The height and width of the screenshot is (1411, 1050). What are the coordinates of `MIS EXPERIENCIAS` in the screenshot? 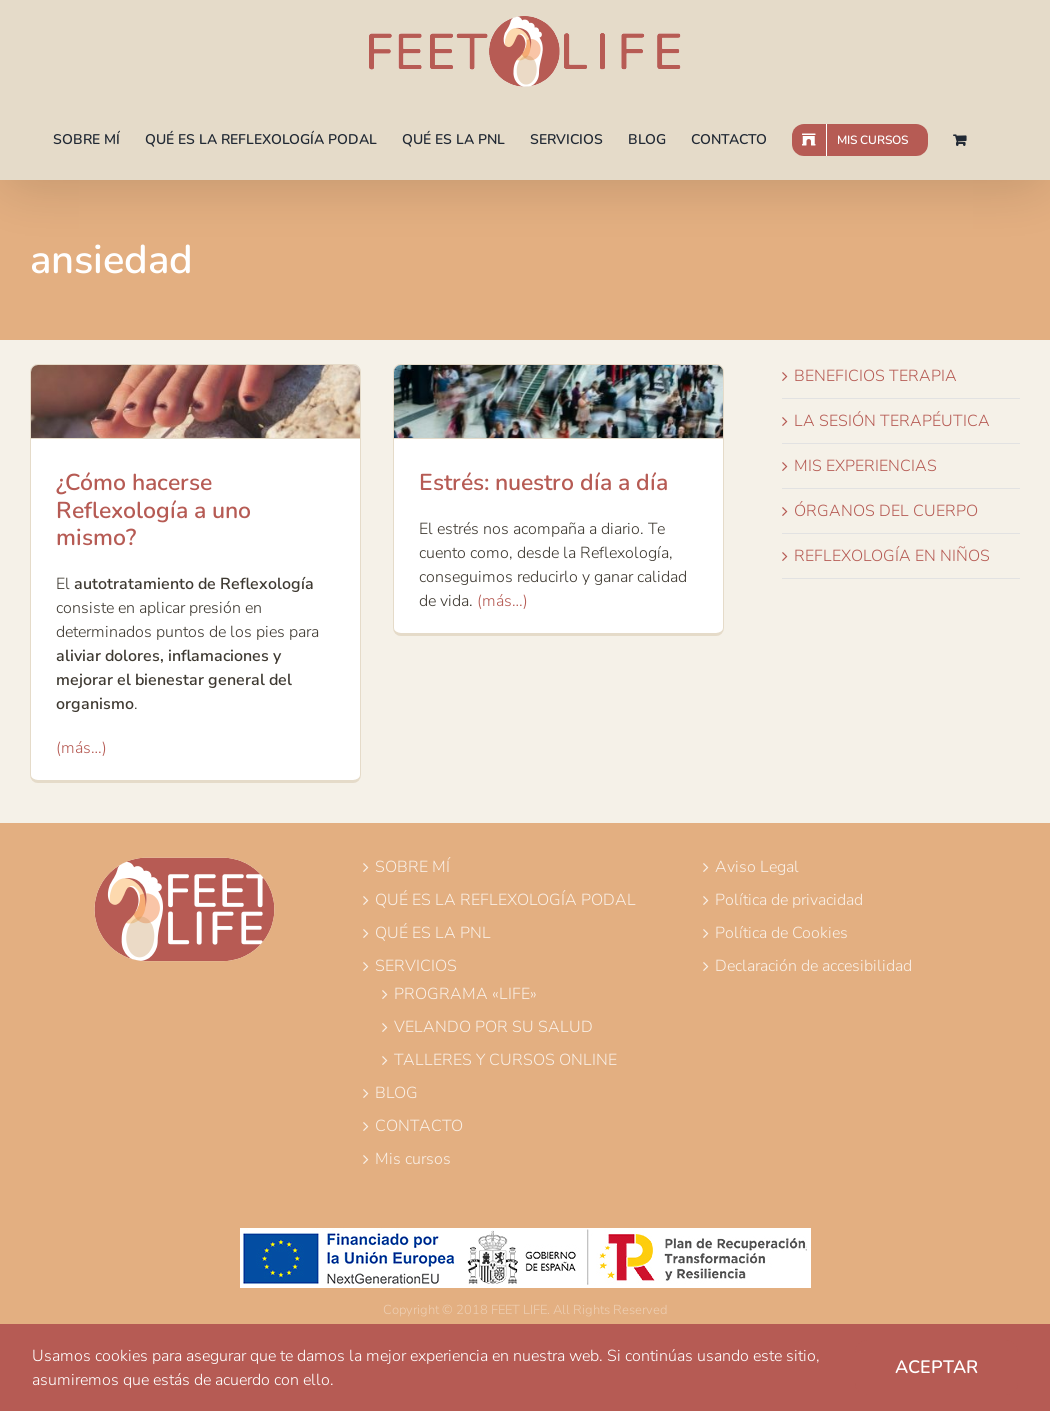 It's located at (865, 466).